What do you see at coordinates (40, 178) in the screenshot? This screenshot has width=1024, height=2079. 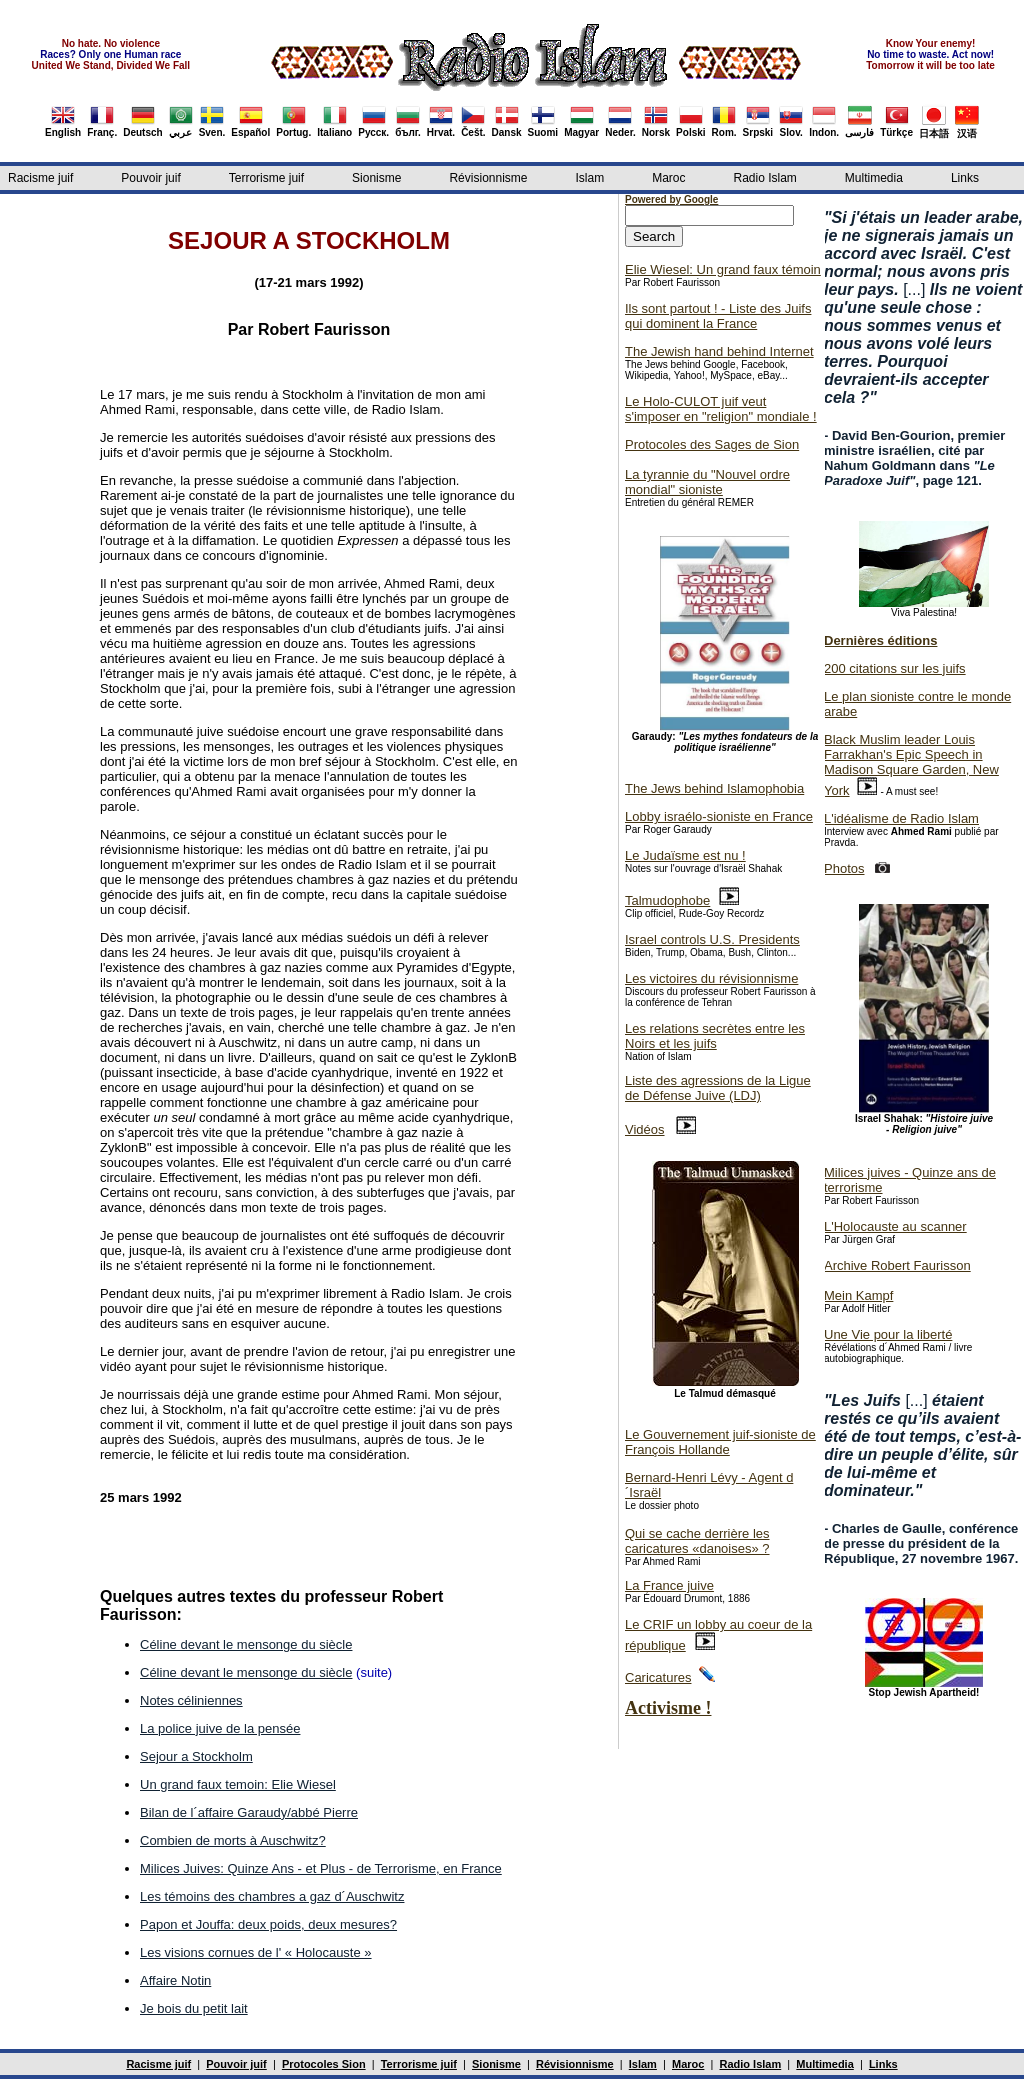 I see `Racisme juif` at bounding box center [40, 178].